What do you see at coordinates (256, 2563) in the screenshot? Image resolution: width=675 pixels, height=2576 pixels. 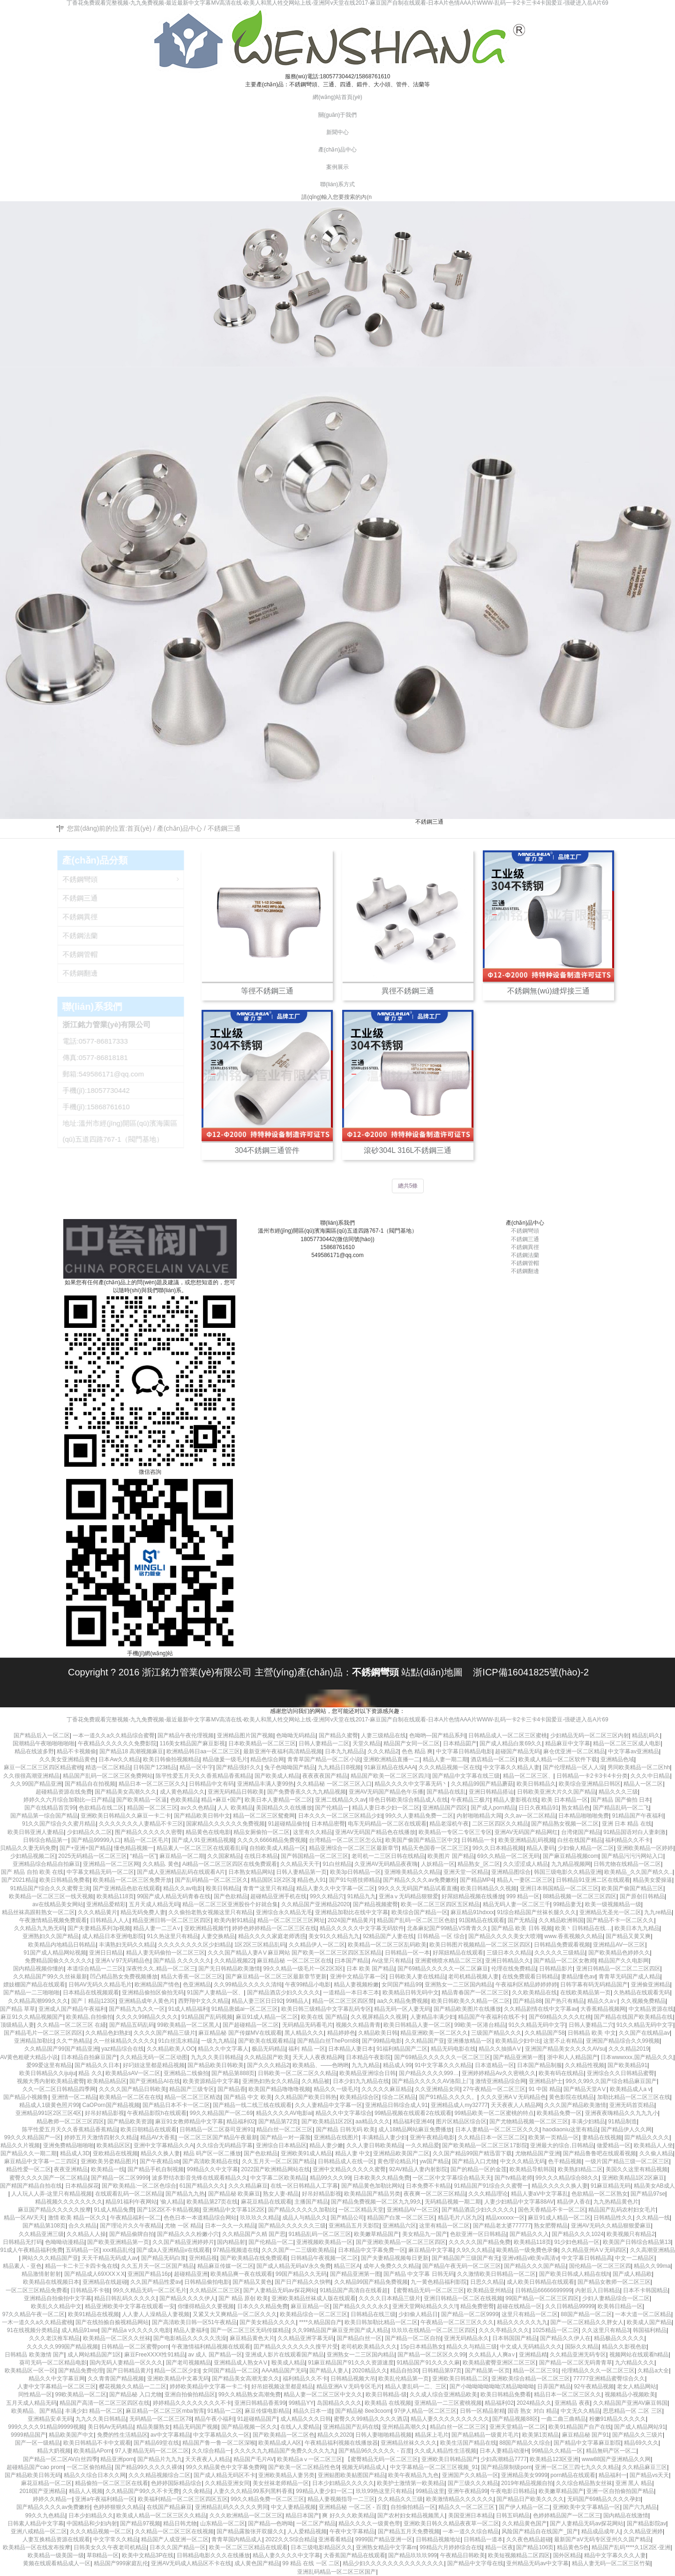 I see `成人黄色国产精品` at bounding box center [256, 2563].